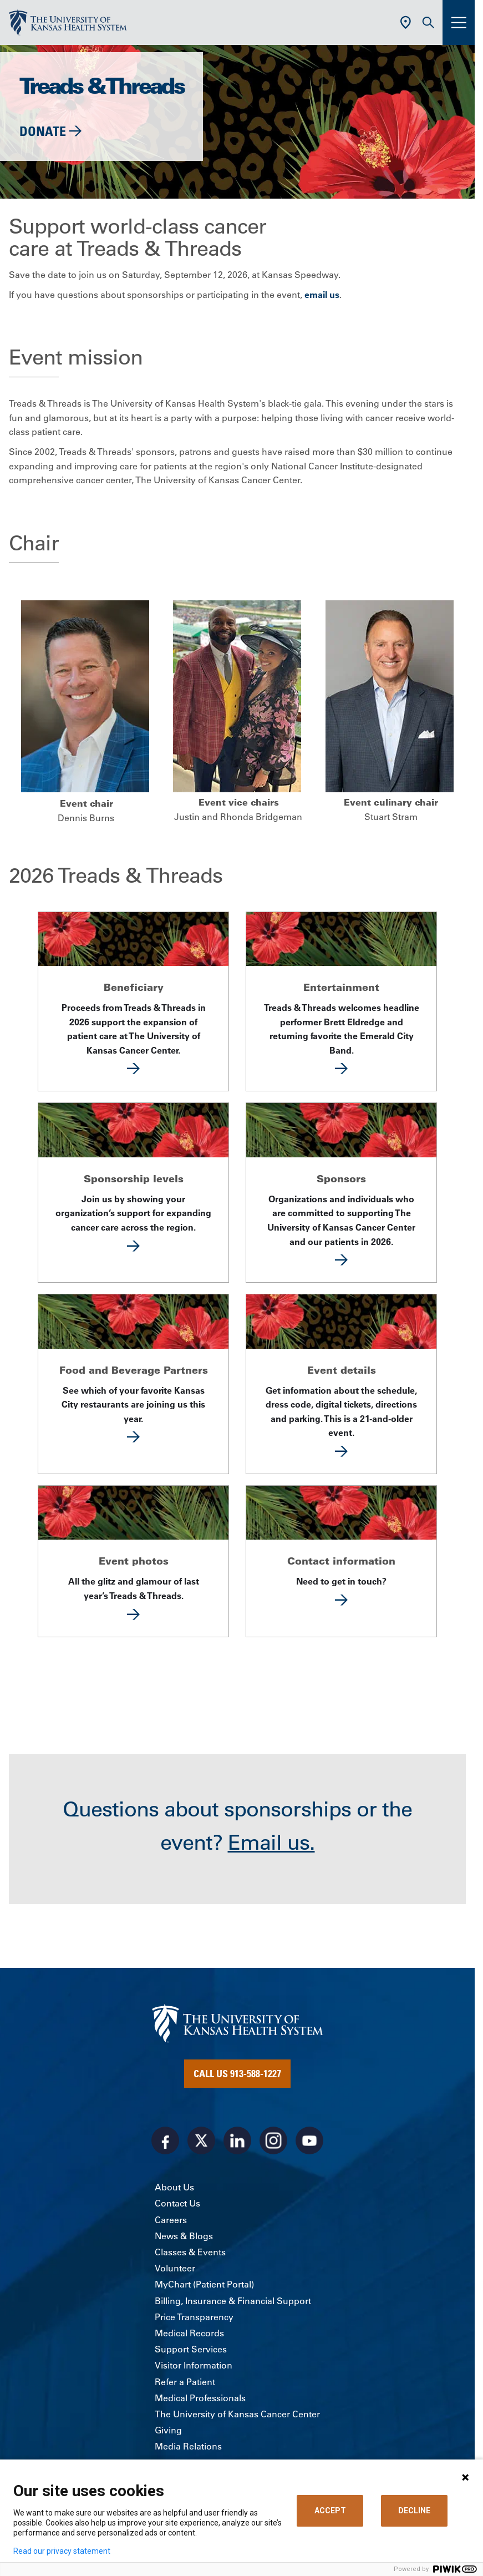 This screenshot has width=483, height=2576. I want to click on Refer a Patient, so click(185, 2381).